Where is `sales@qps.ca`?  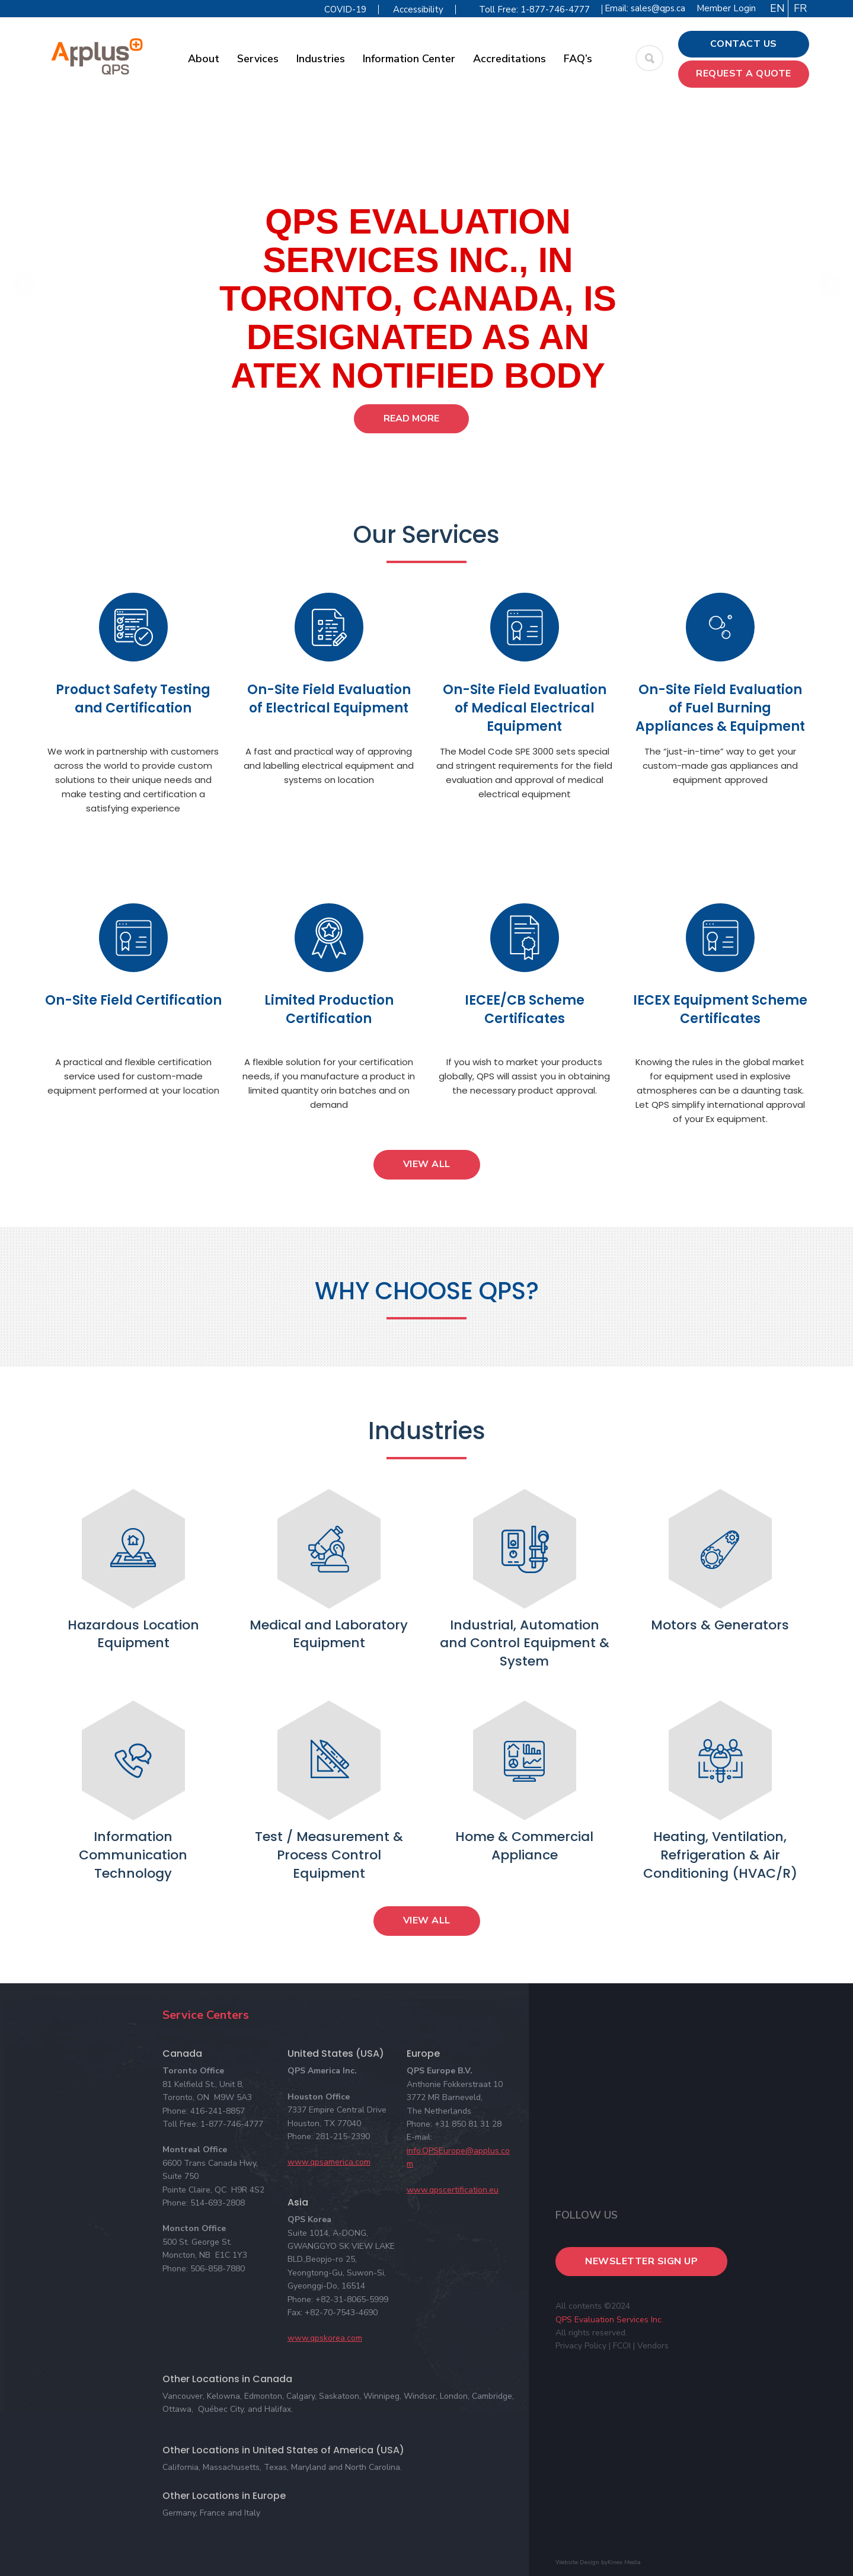 sales@qps.ca is located at coordinates (658, 8).